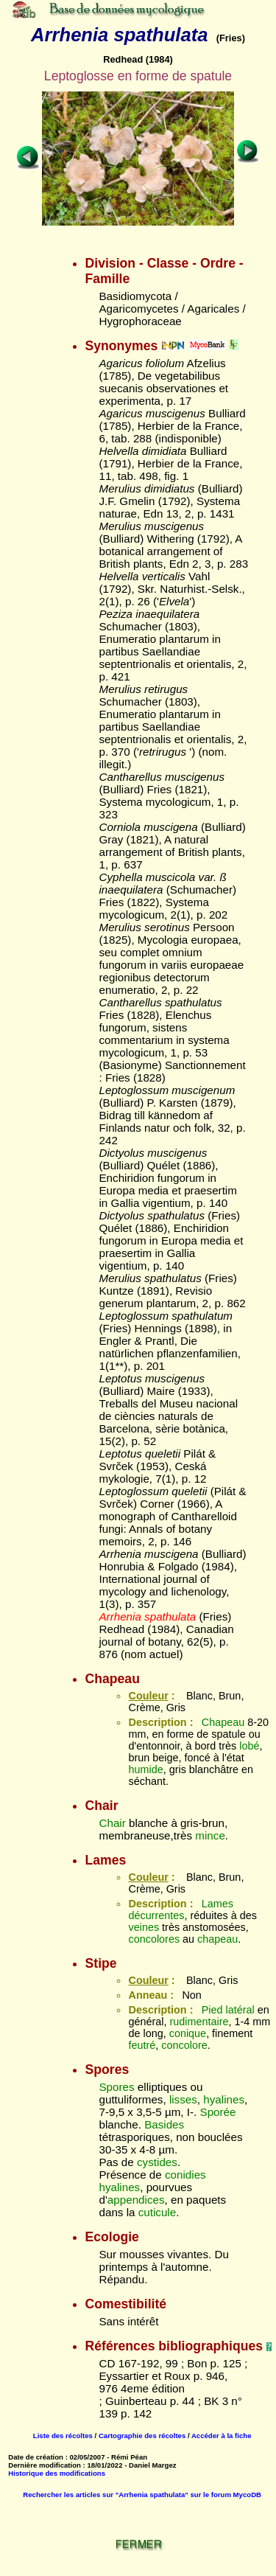 Image resolution: width=276 pixels, height=2576 pixels. What do you see at coordinates (142, 2494) in the screenshot?
I see `Rechercher les articles sur "Arrhenia spathulata" sur le forum MycoDB` at bounding box center [142, 2494].